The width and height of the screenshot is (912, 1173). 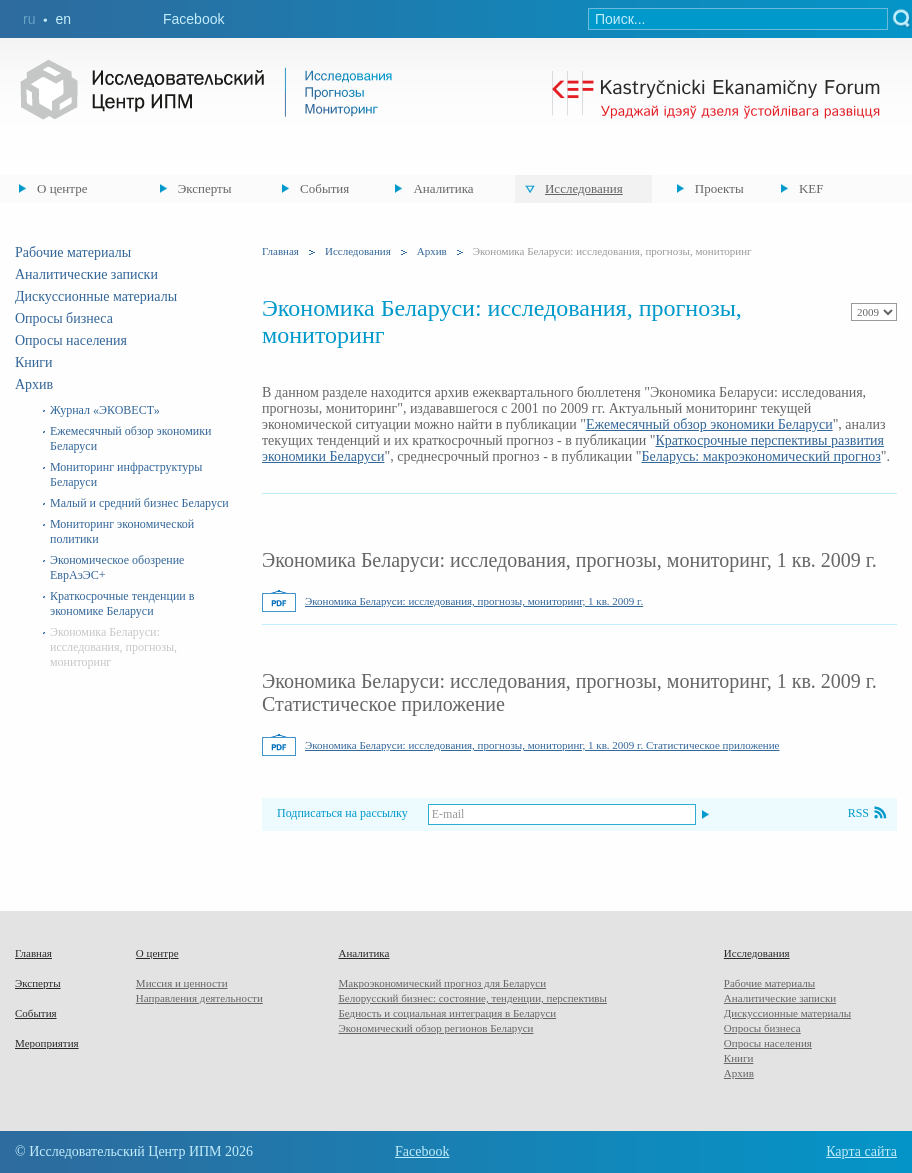 I want to click on Беларусь: макроэкономический прогноз, so click(x=760, y=456).